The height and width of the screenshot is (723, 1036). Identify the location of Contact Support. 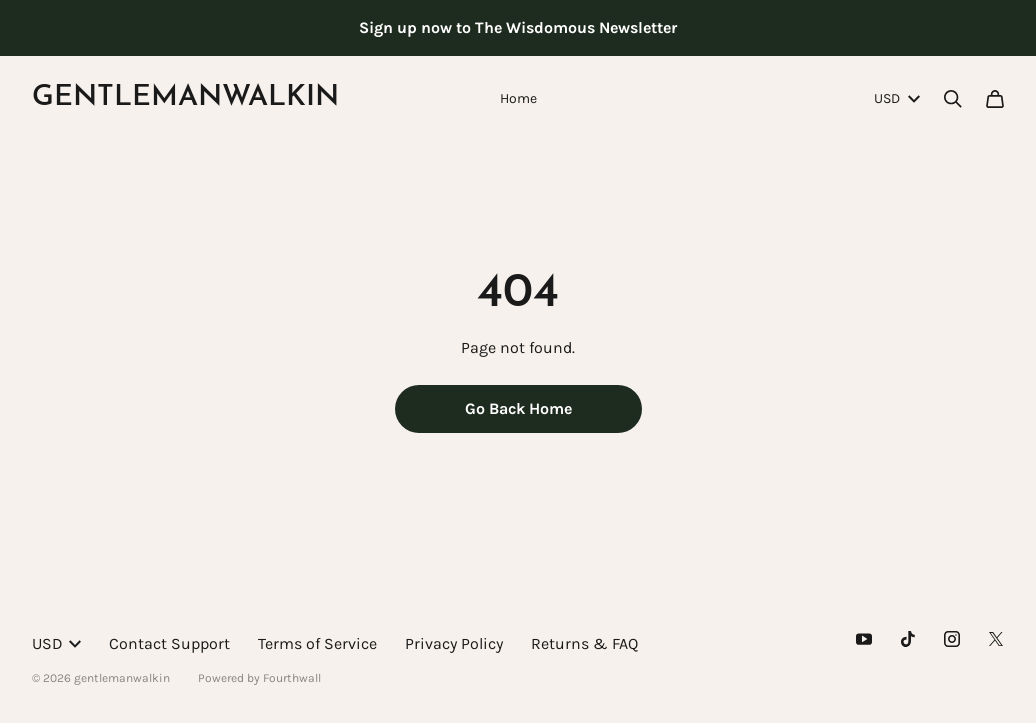
(169, 643).